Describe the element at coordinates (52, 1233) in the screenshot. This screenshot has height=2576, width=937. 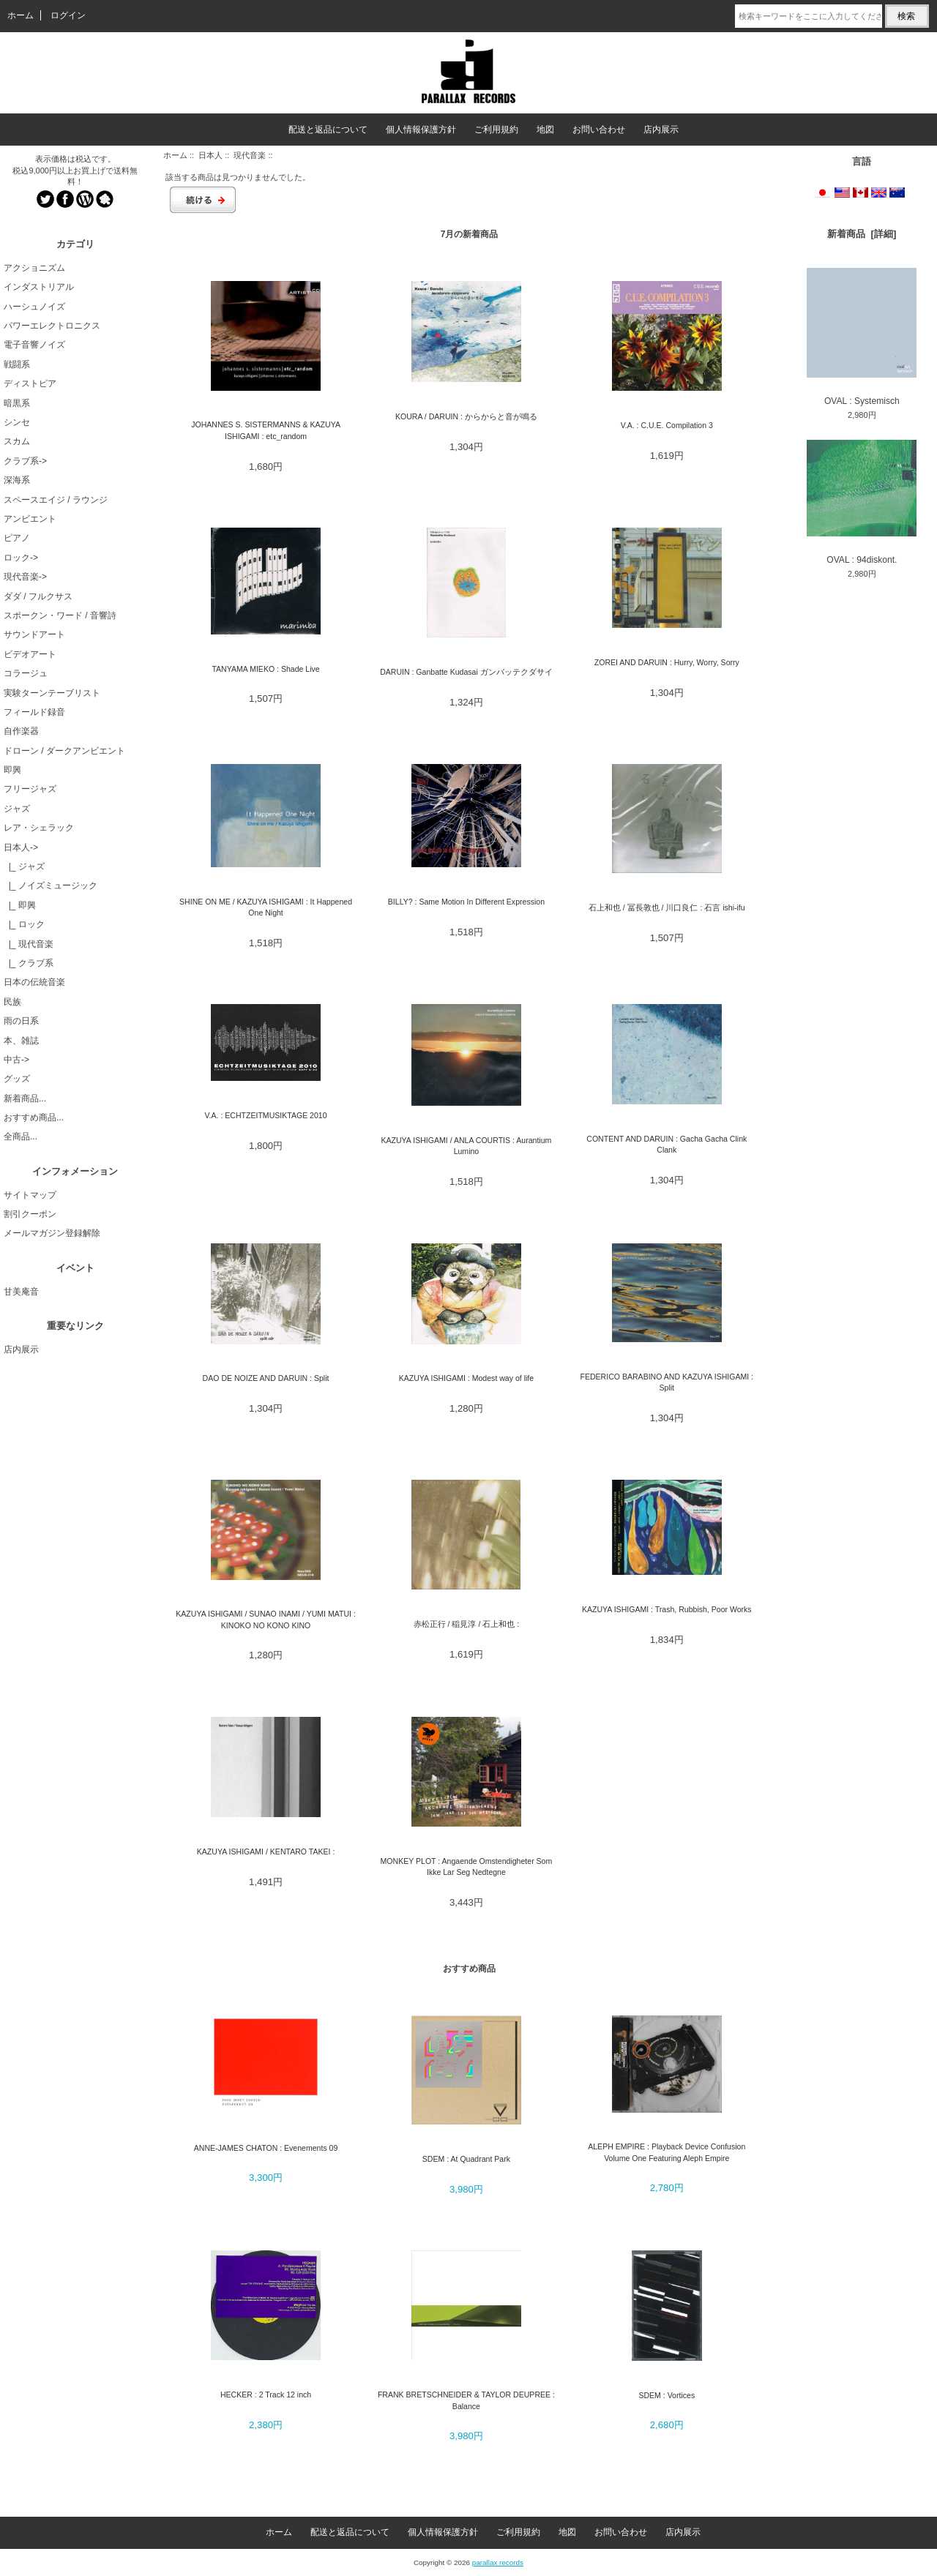
I see `メールマガジン登録解除` at that location.